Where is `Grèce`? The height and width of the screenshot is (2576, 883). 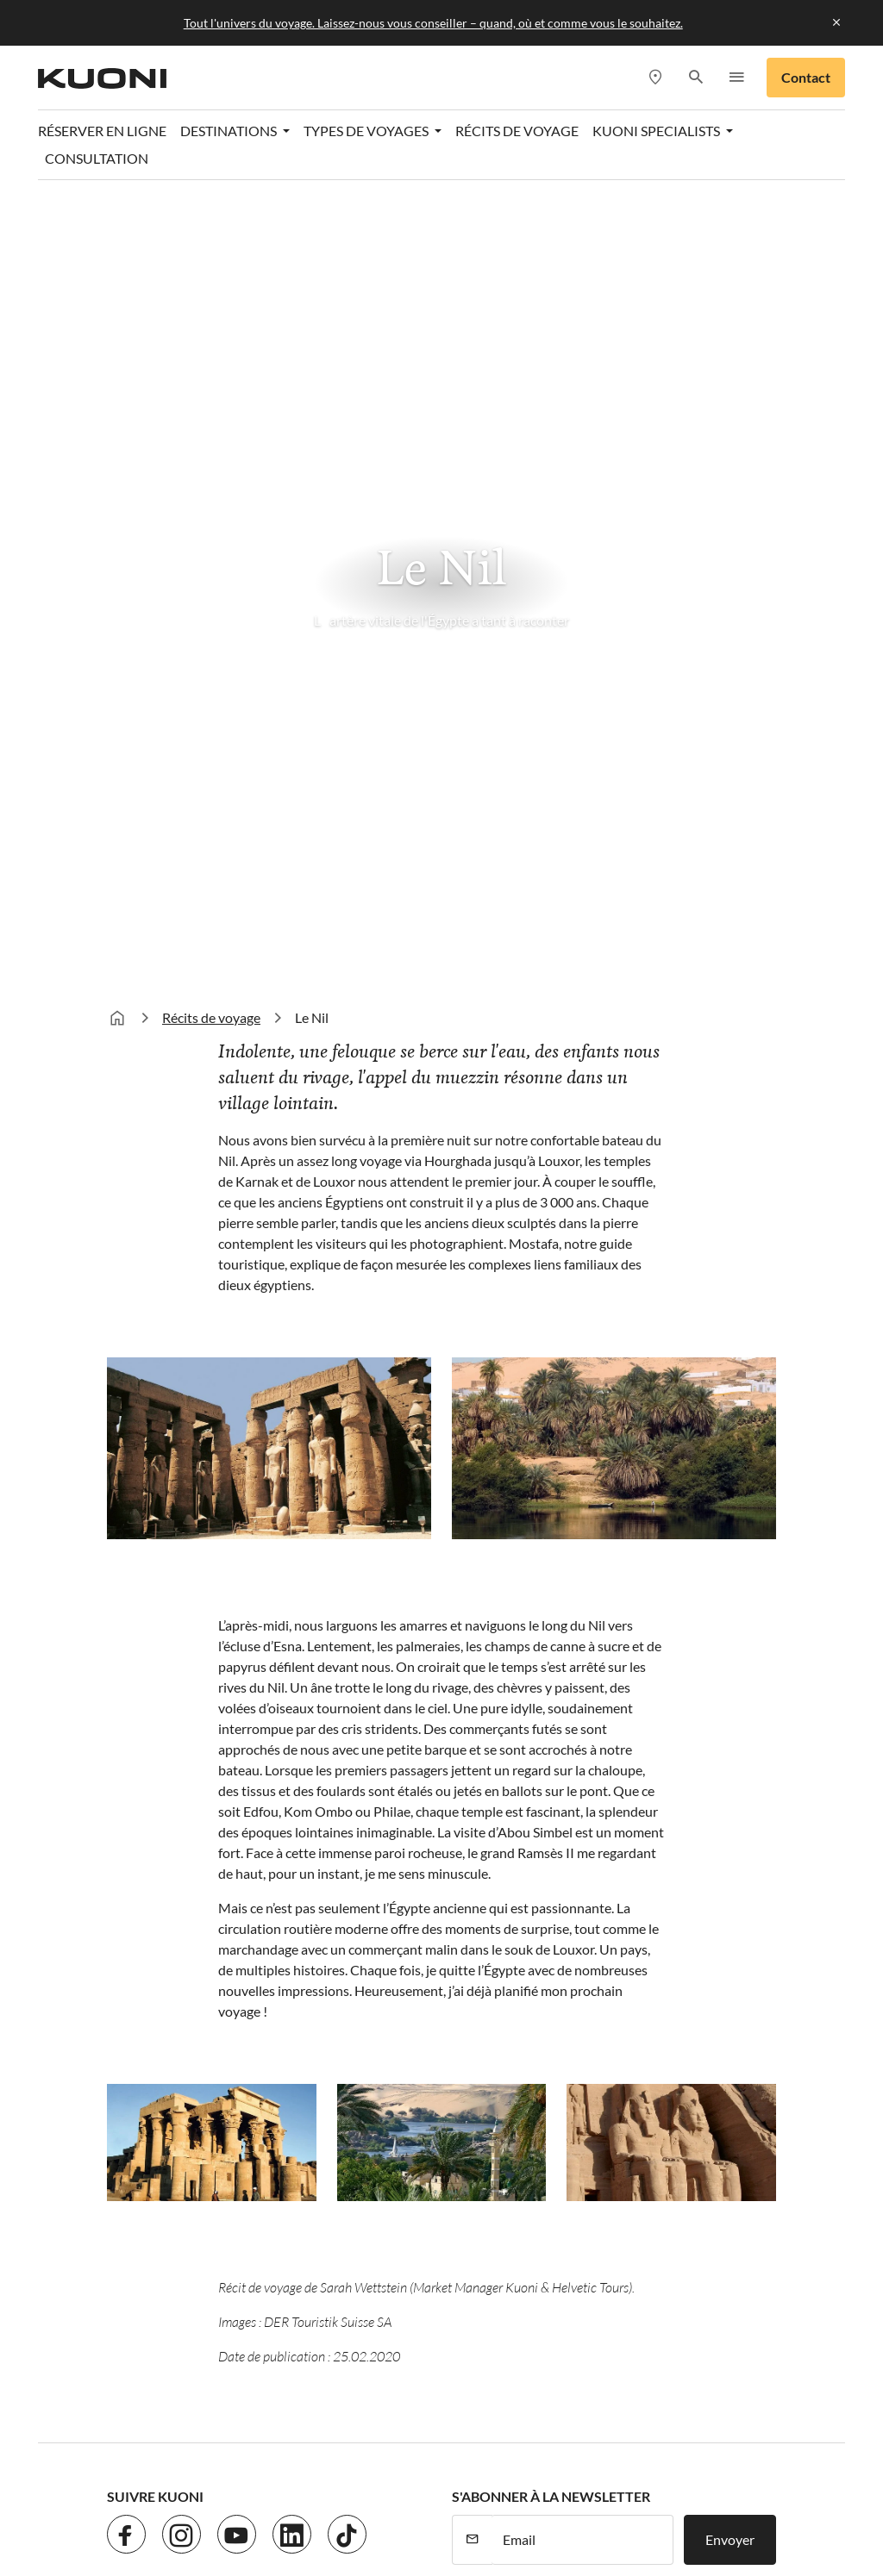 Grèce is located at coordinates (297, 1929).